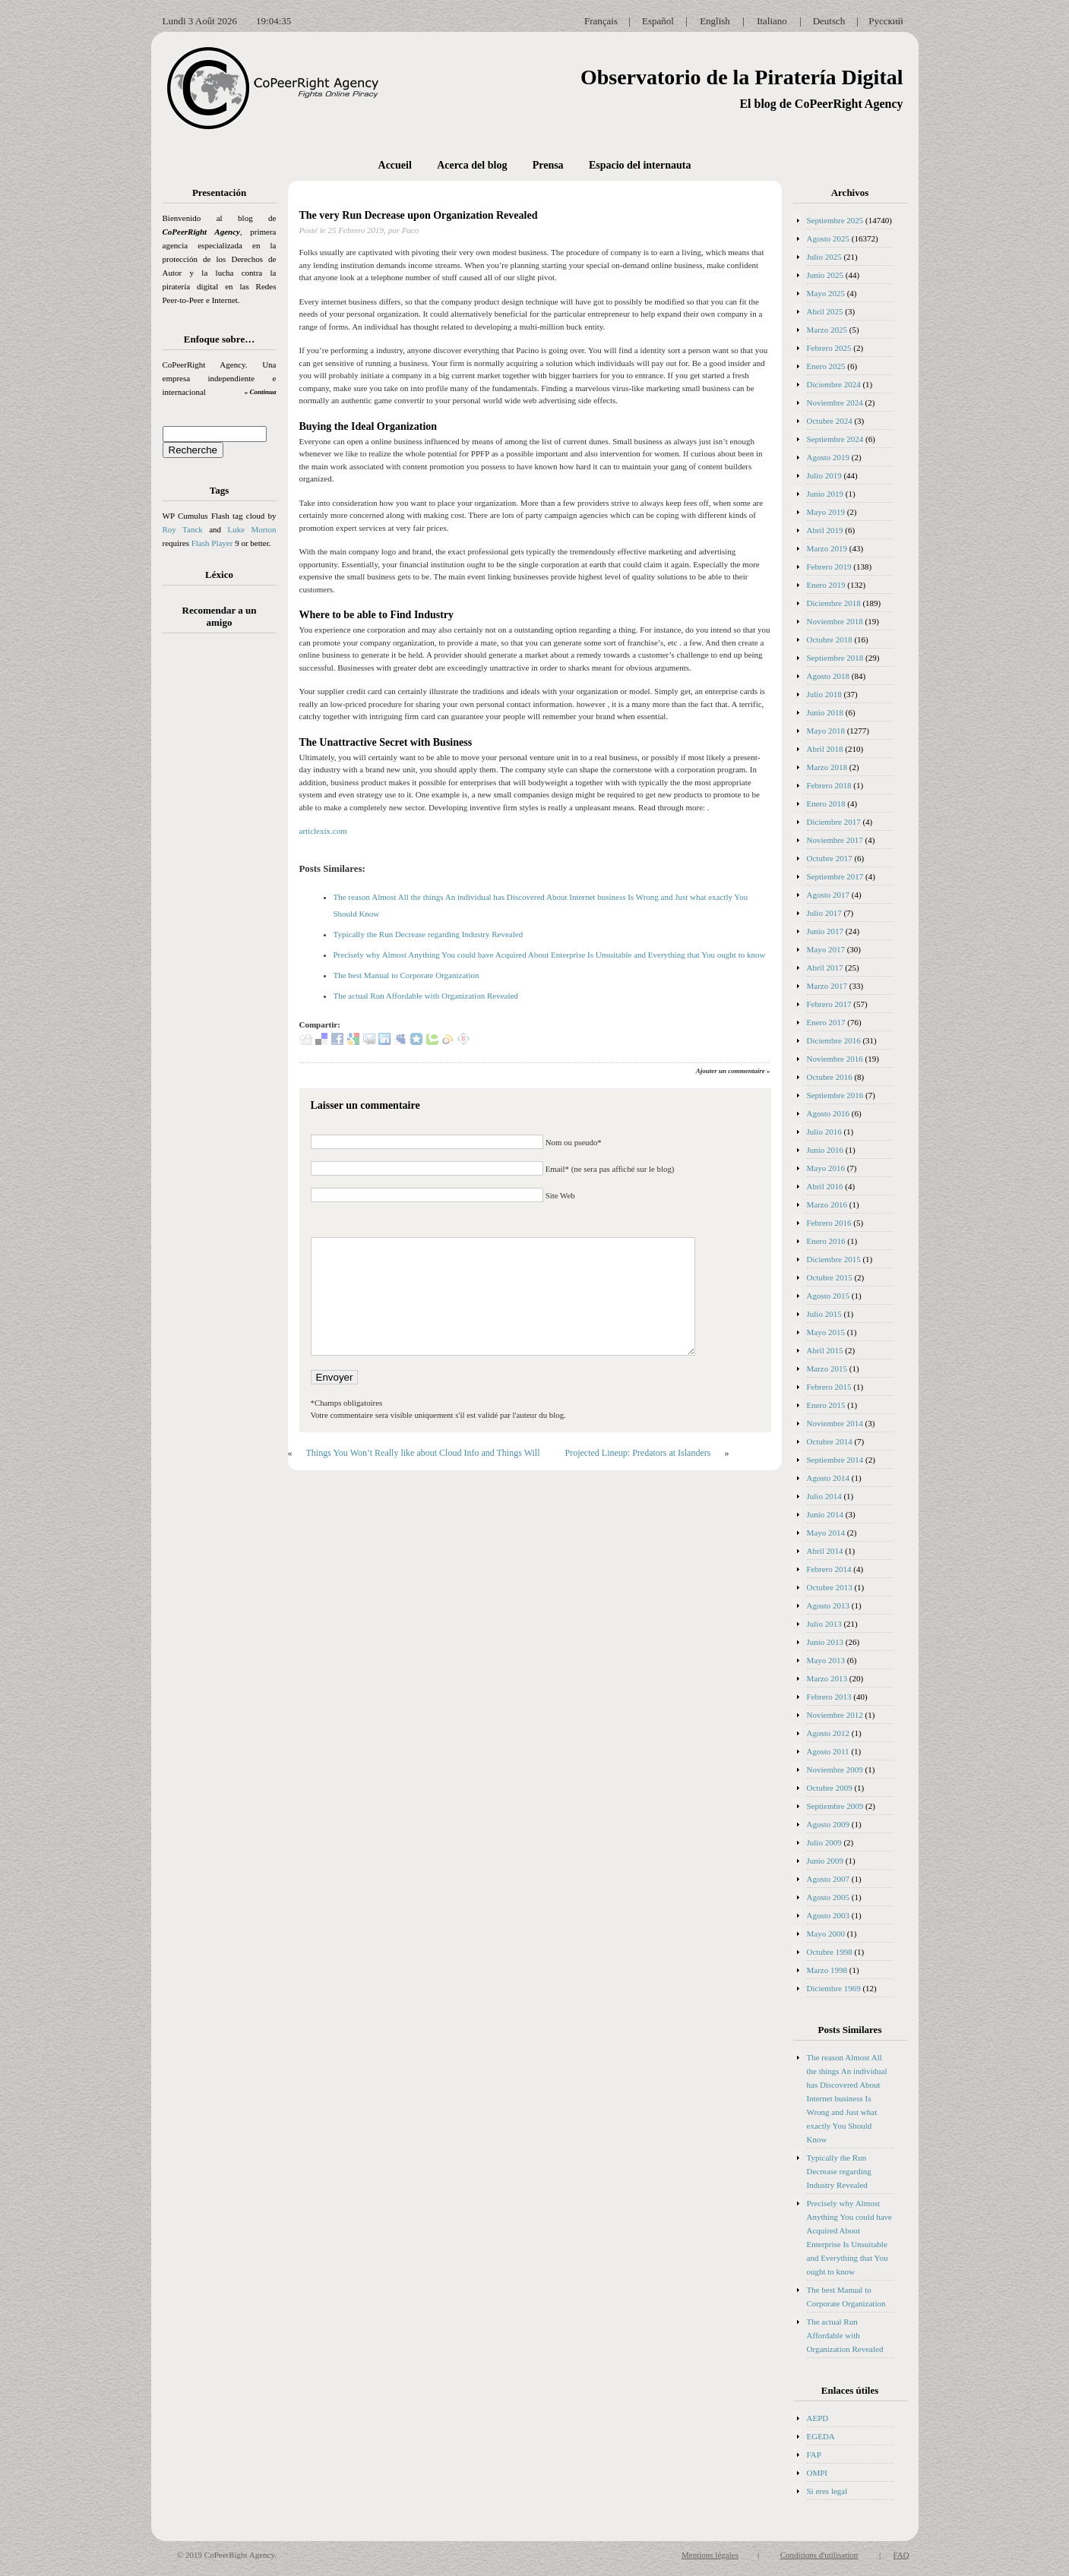  I want to click on Octubre 2016, so click(829, 1076).